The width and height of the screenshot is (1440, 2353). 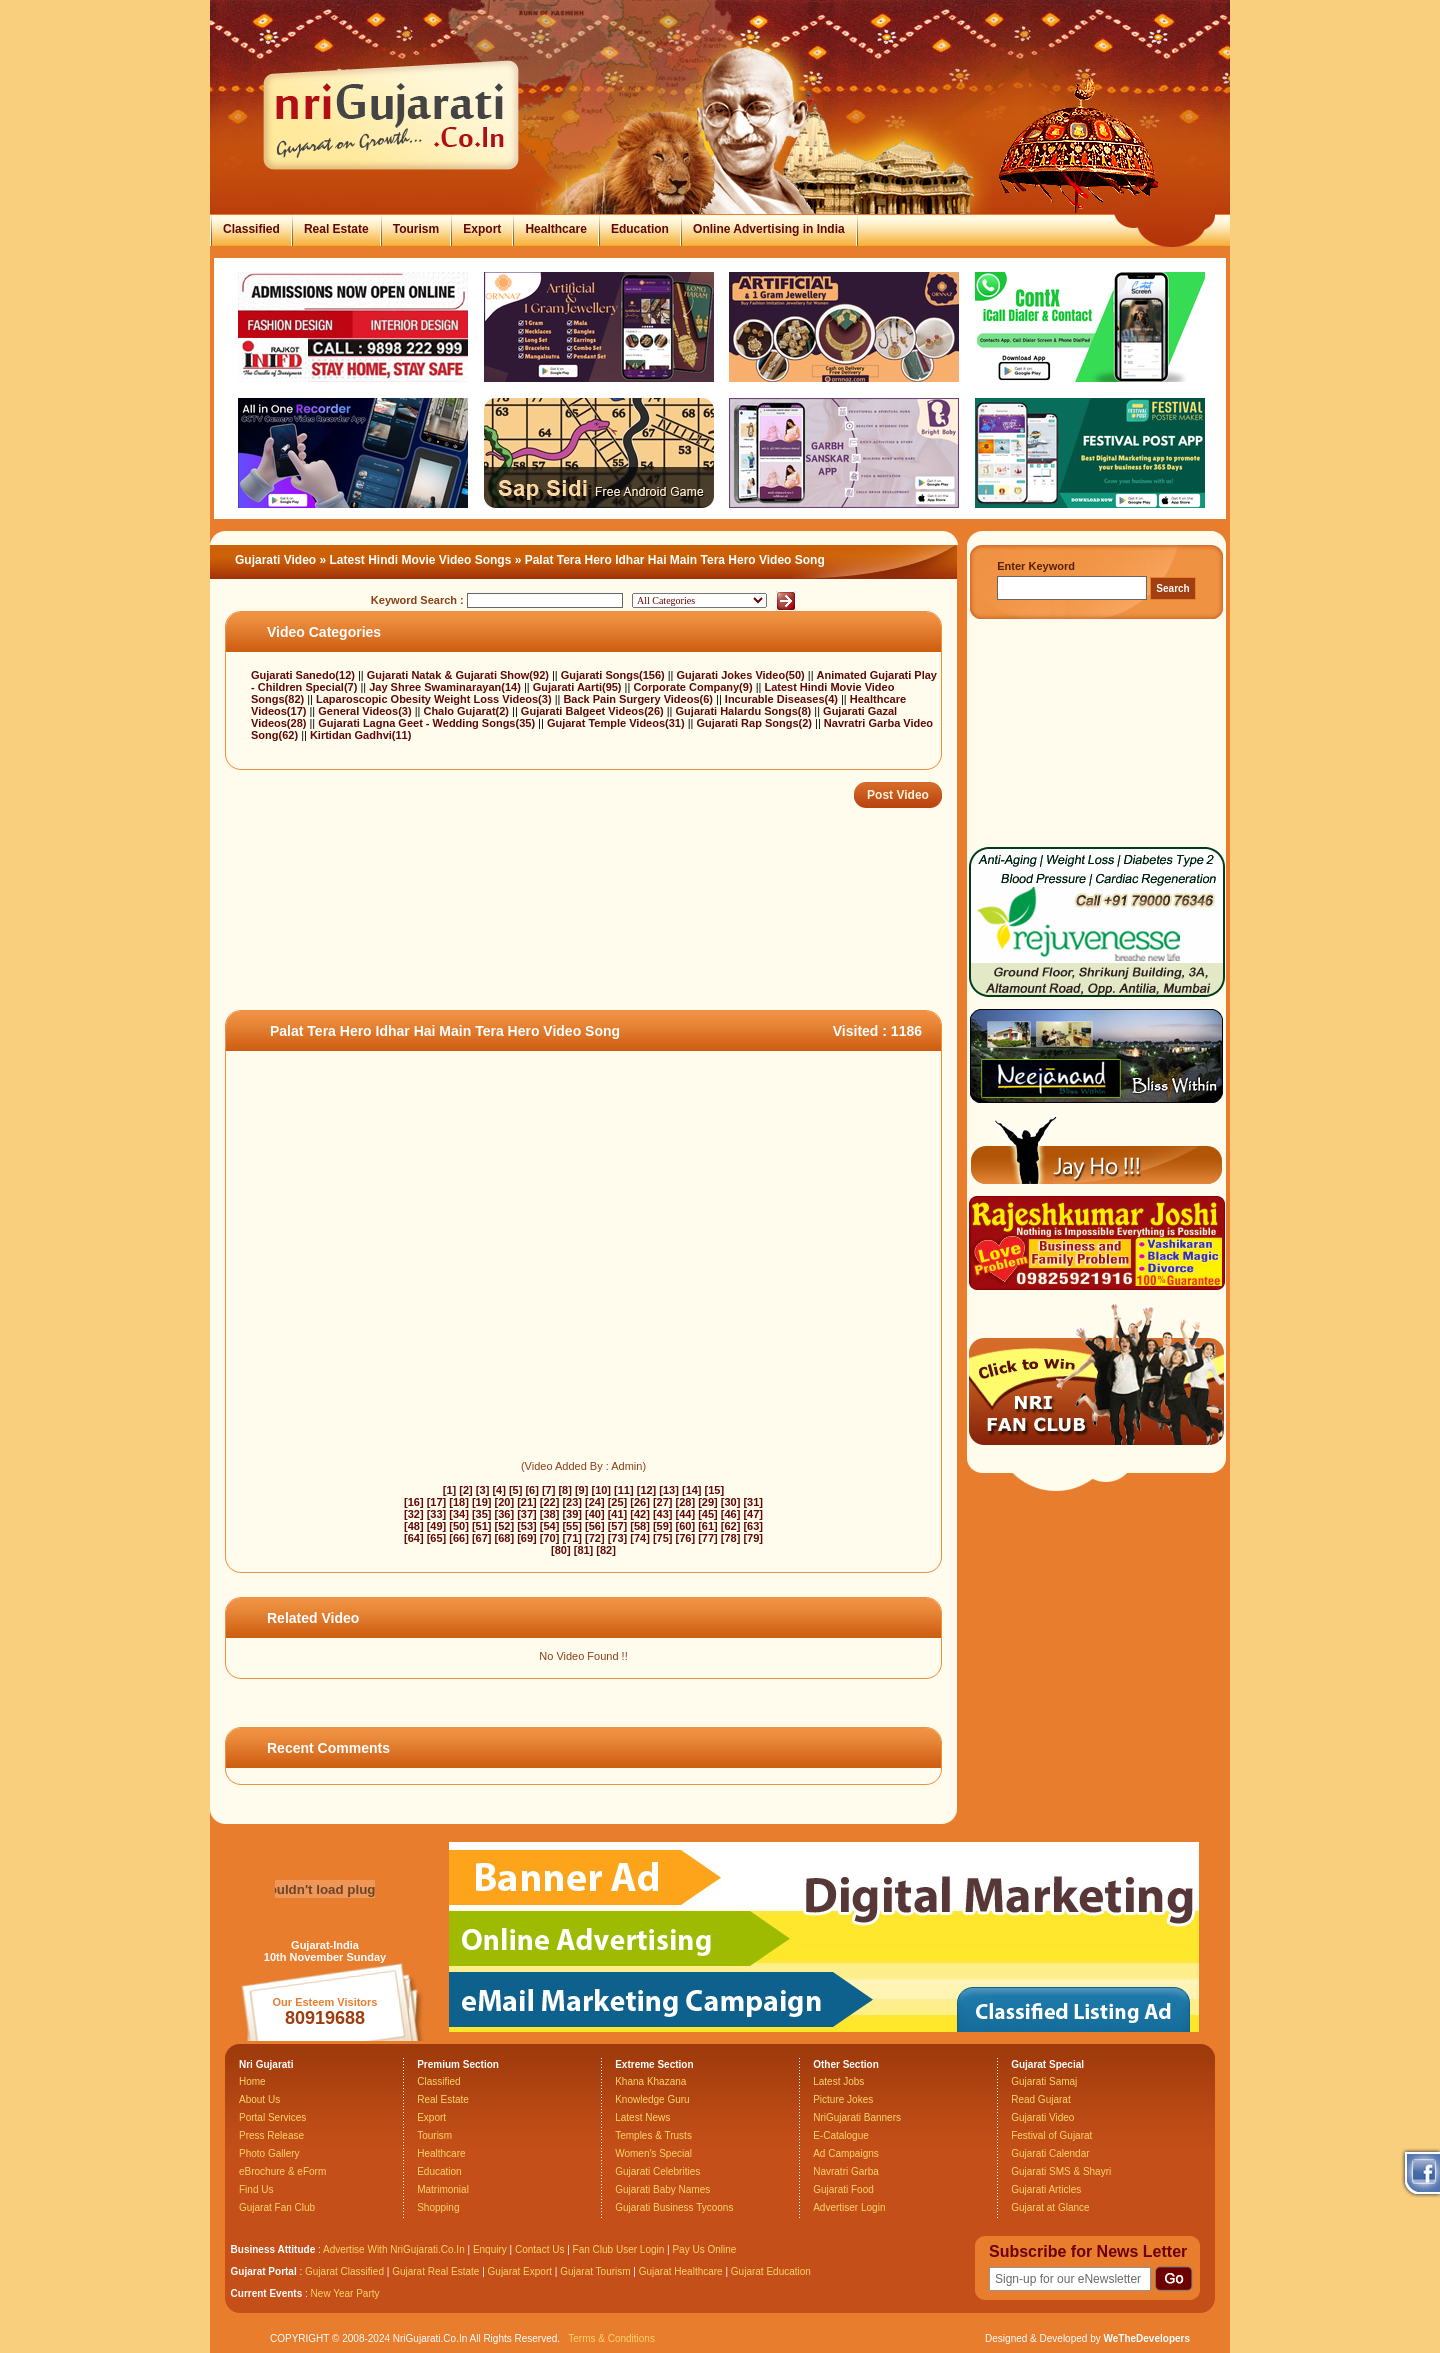 What do you see at coordinates (572, 1526) in the screenshot?
I see `[55]` at bounding box center [572, 1526].